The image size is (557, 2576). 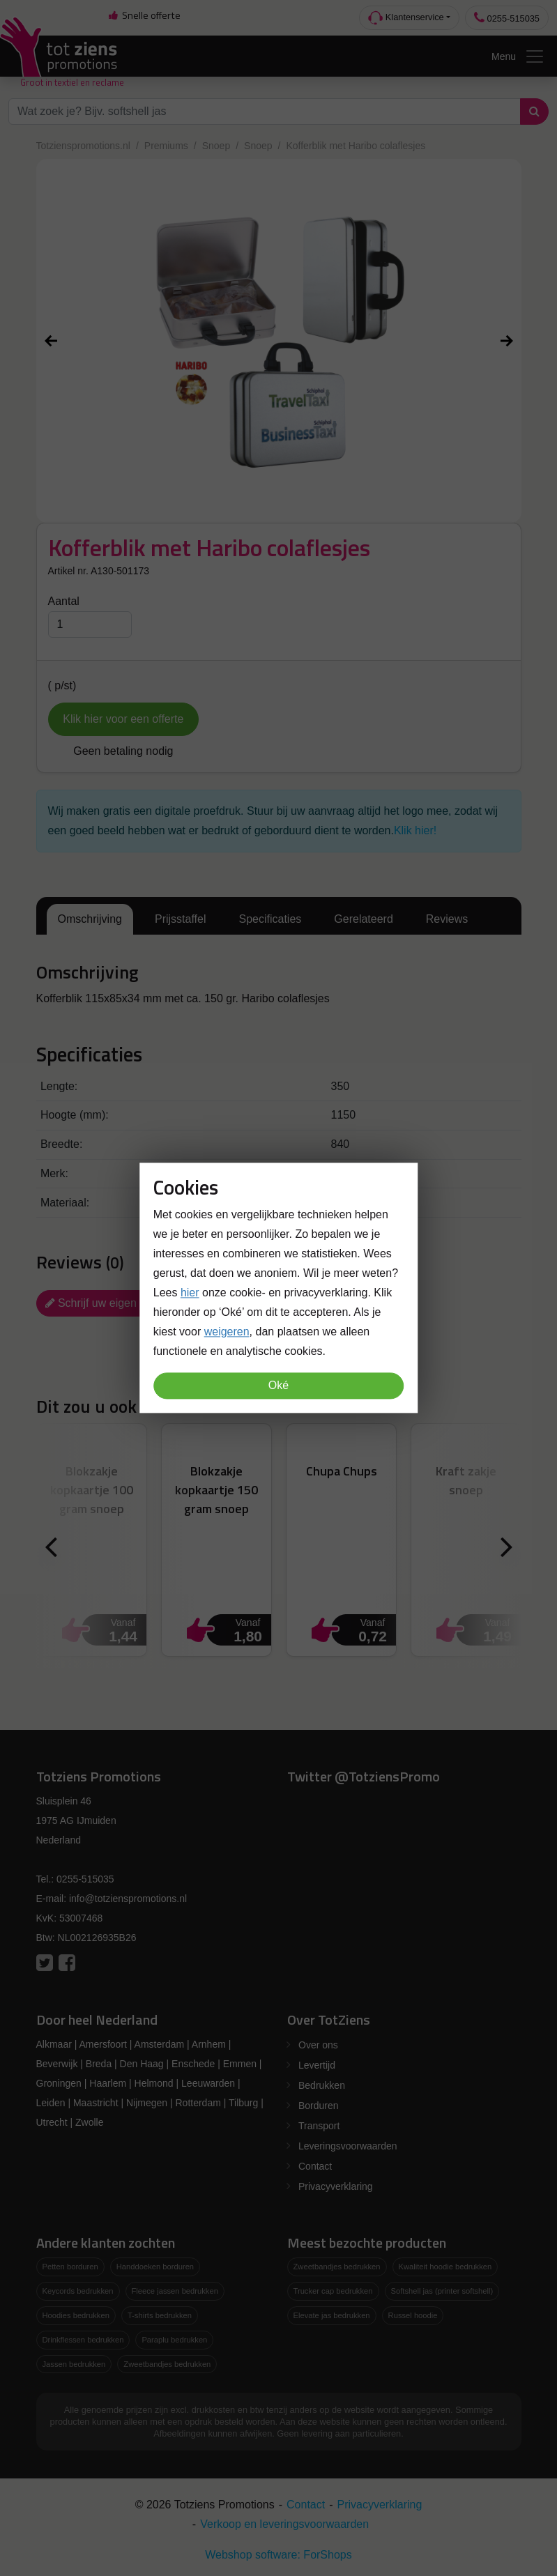 I want to click on Jassen bedrukken, so click(x=74, y=2364).